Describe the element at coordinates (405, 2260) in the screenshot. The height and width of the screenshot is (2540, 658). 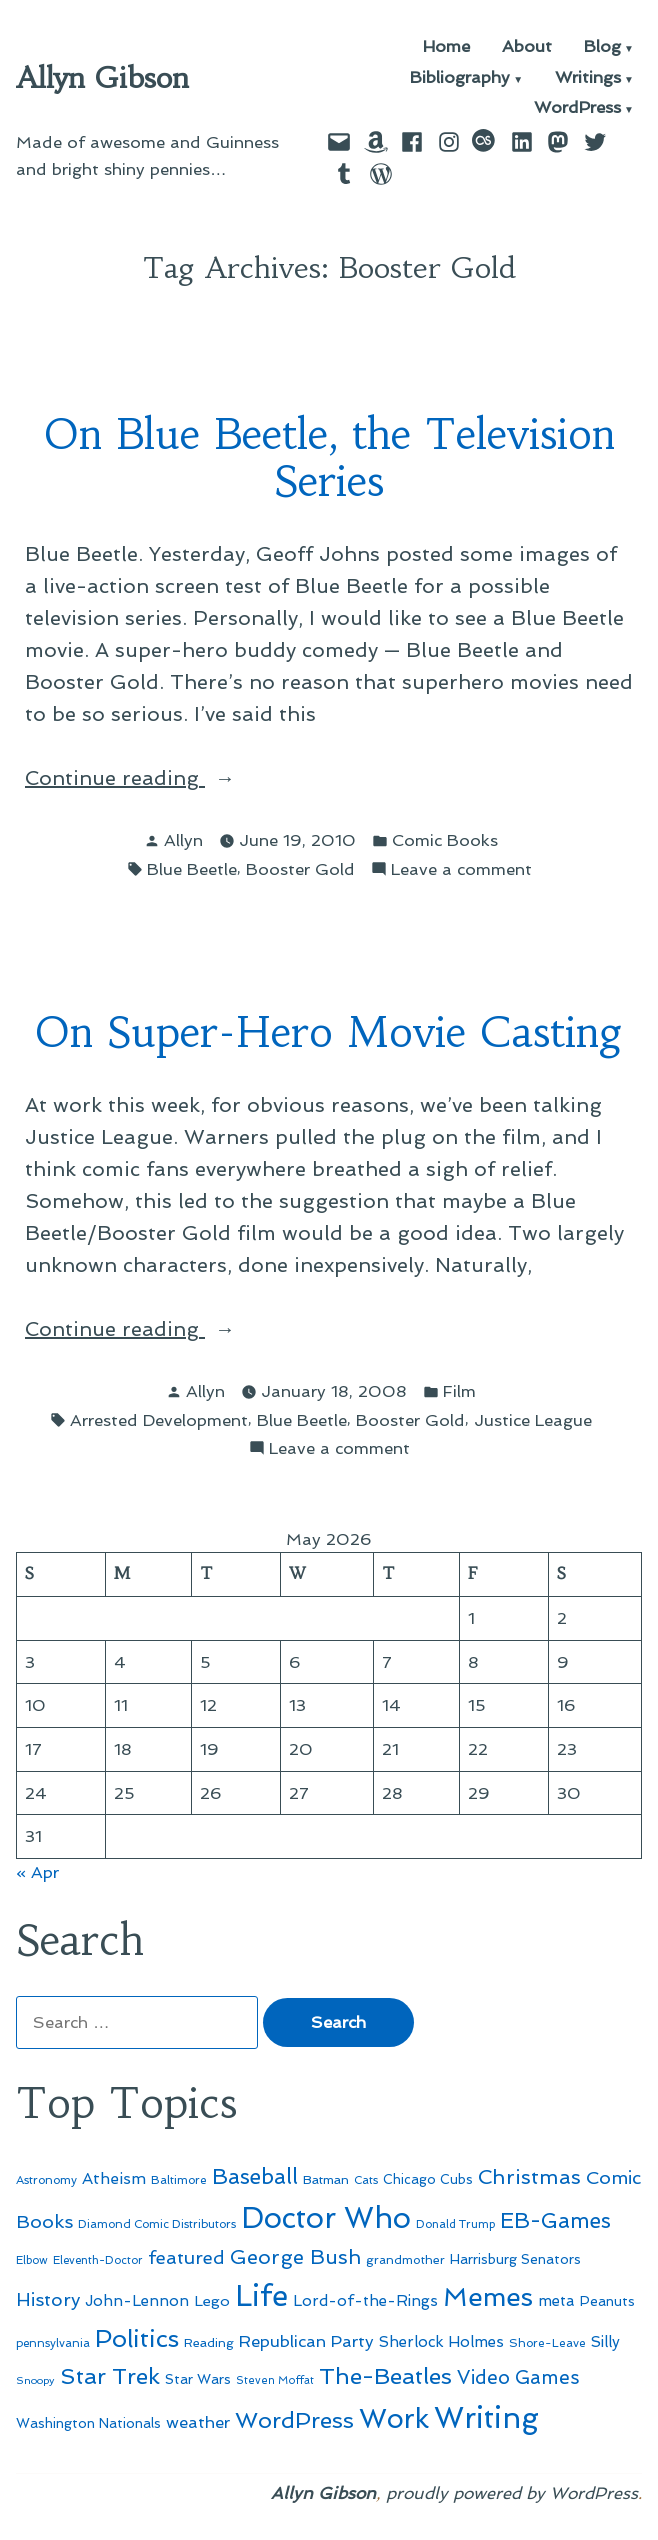
I see `grandmother [grandmother (48 items)]` at that location.